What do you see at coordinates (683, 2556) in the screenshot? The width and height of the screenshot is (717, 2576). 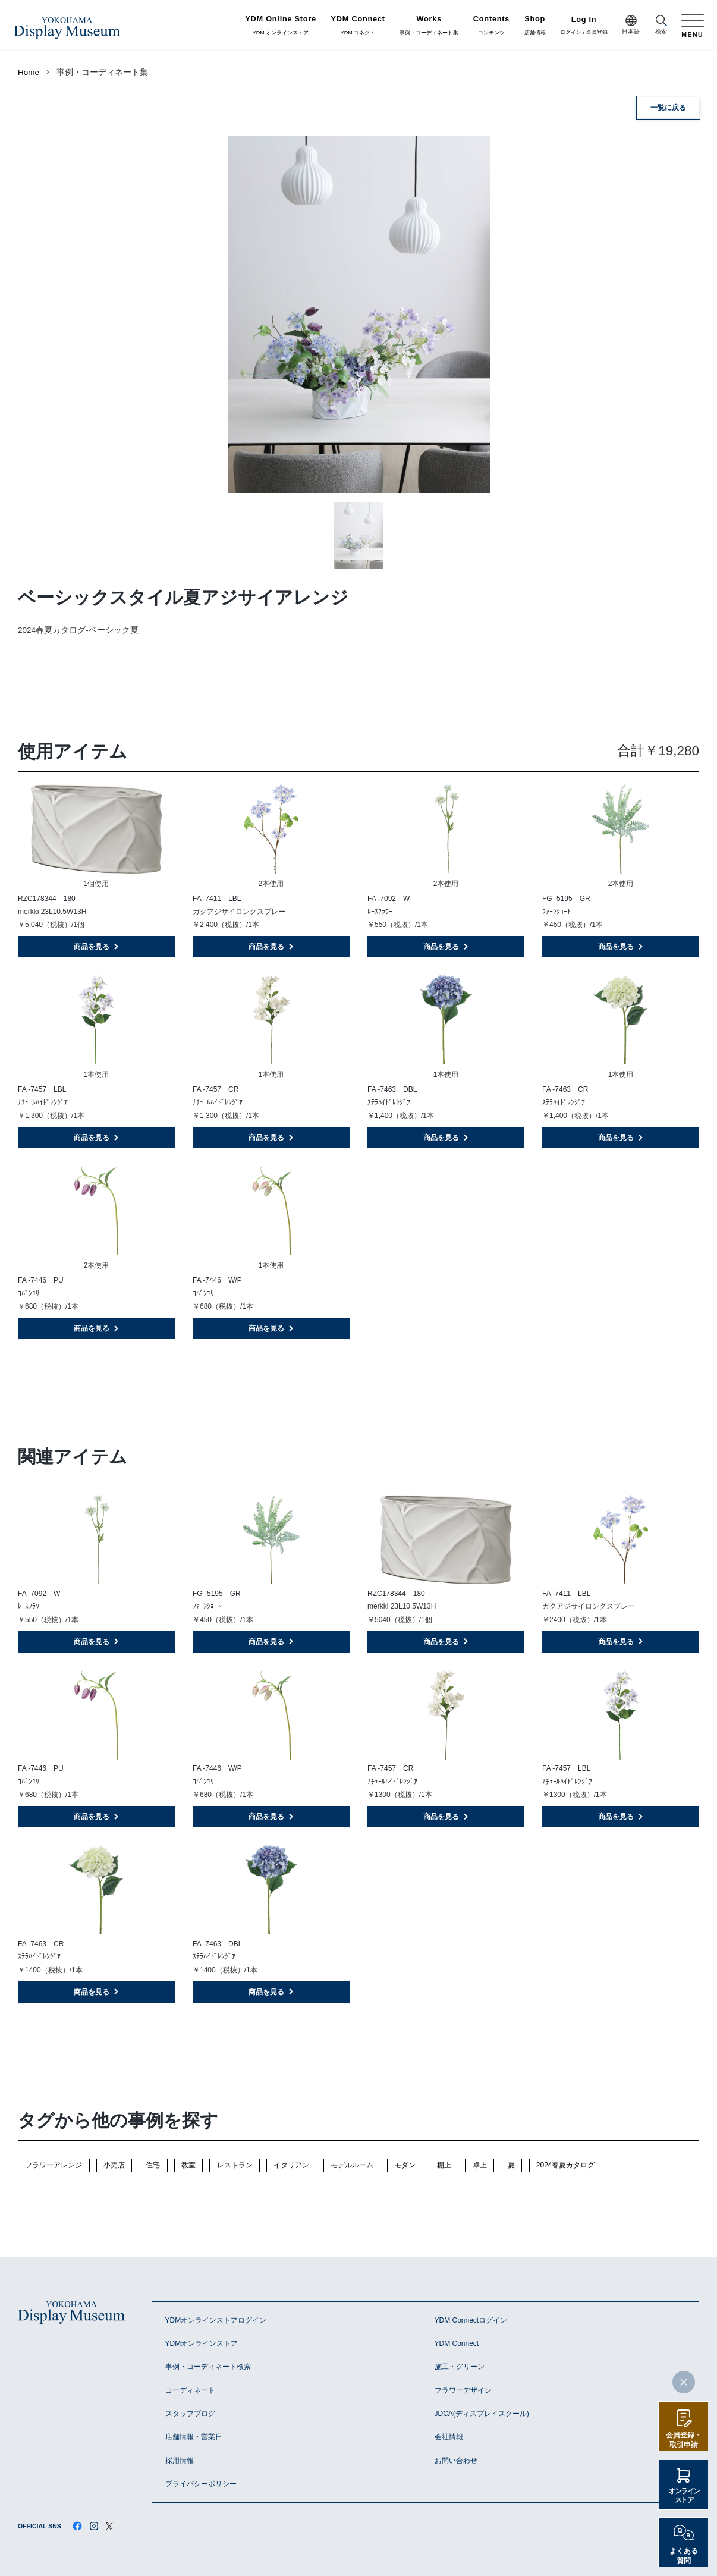 I see `よくある質問` at bounding box center [683, 2556].